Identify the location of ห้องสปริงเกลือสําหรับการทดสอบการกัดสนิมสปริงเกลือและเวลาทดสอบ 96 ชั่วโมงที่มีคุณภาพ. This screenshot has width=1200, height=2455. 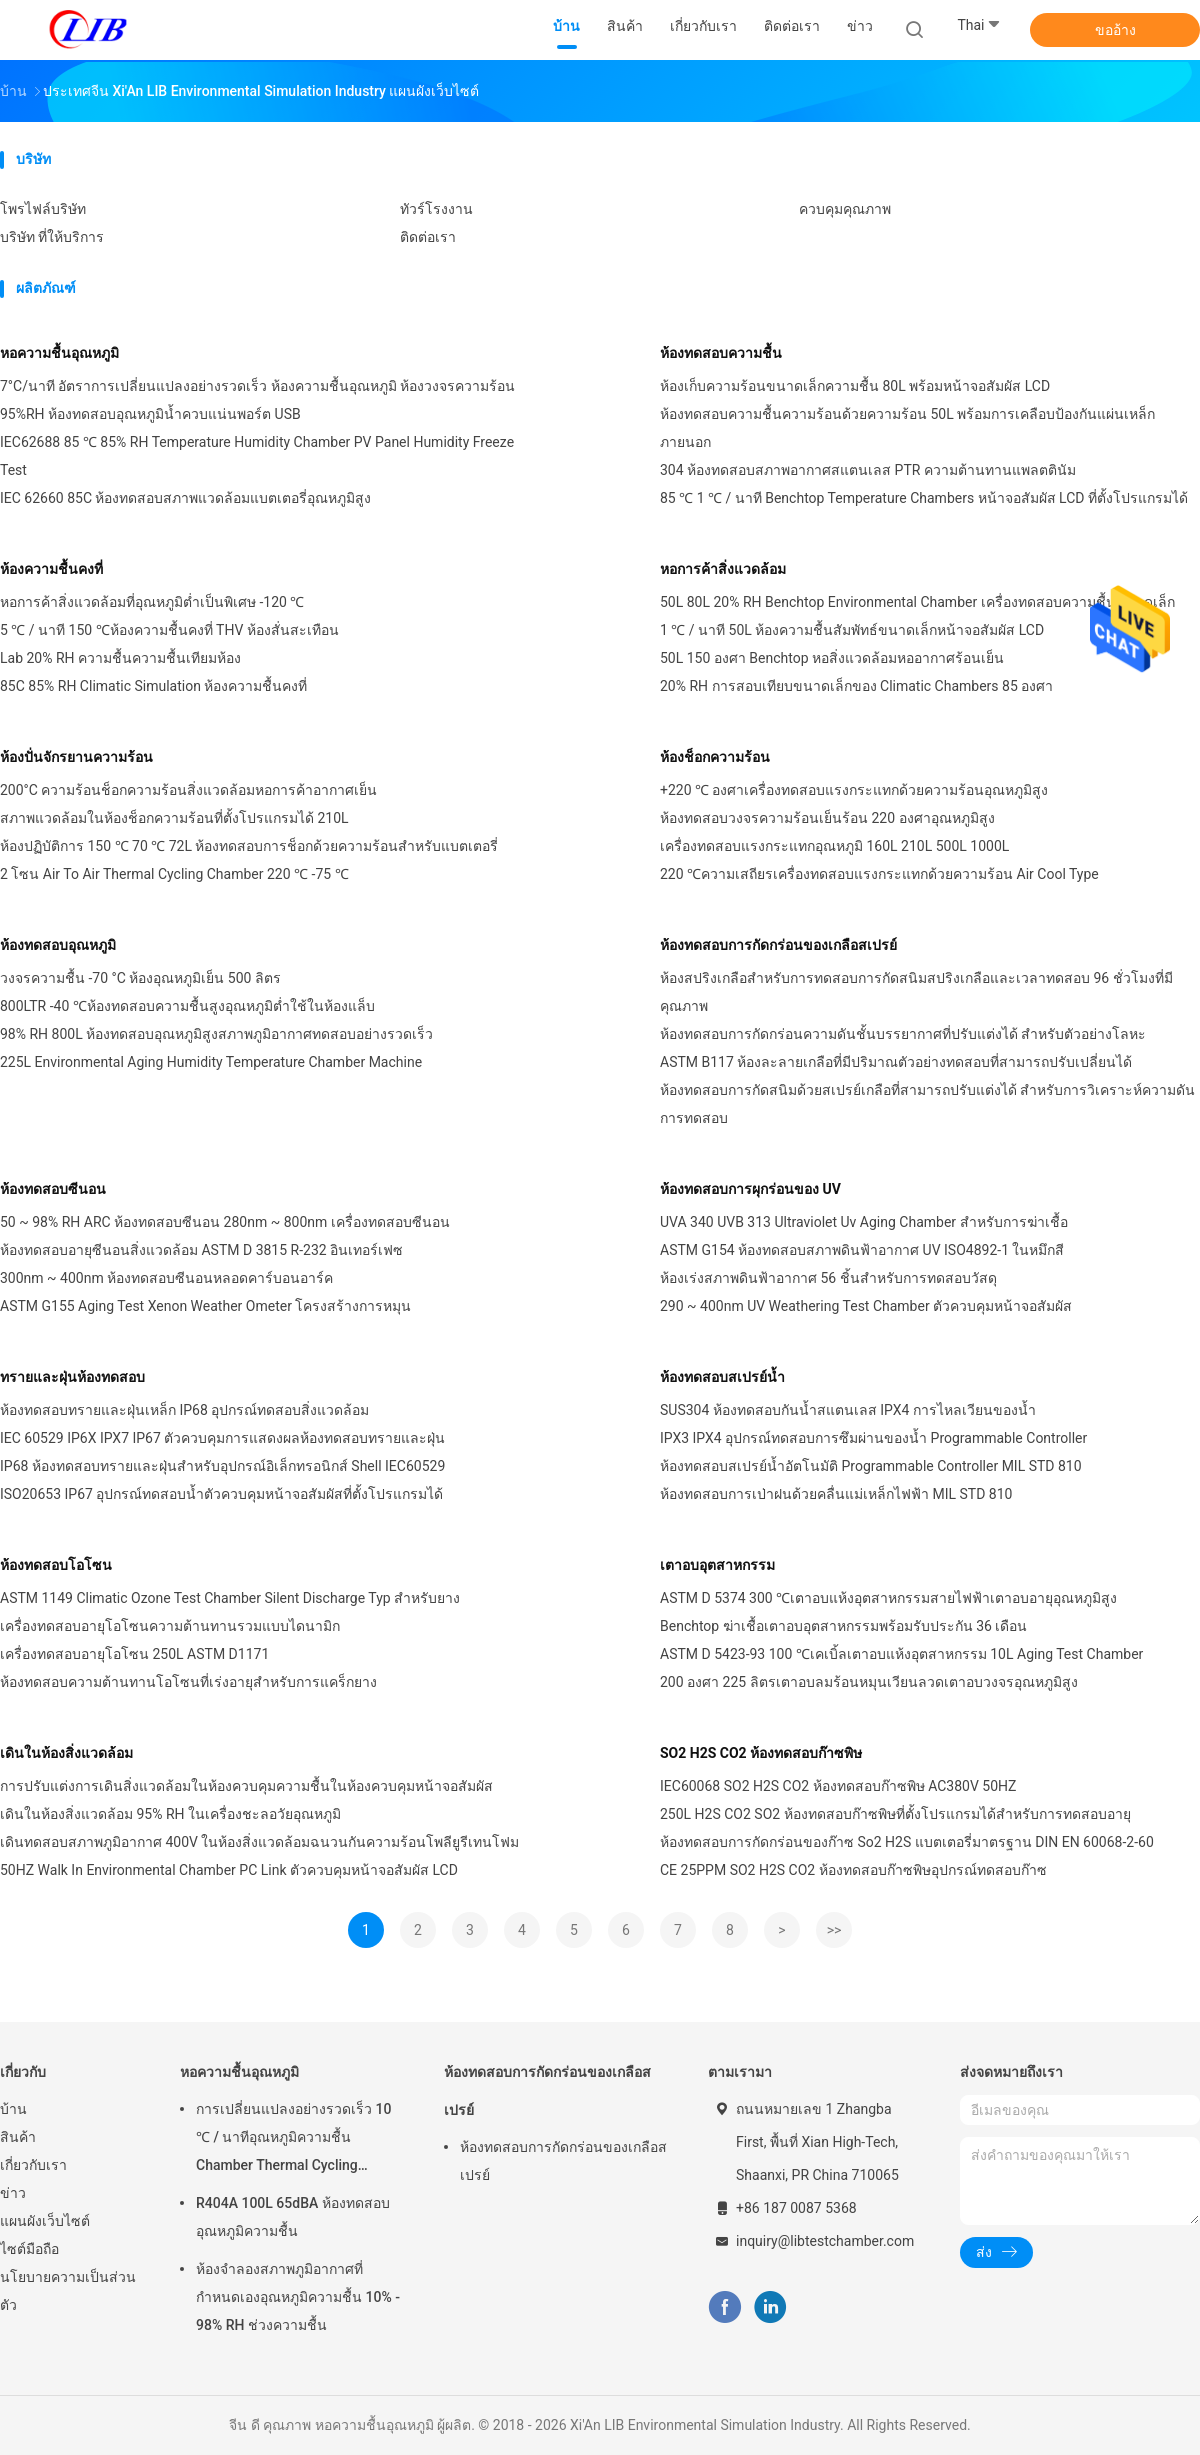
(916, 992).